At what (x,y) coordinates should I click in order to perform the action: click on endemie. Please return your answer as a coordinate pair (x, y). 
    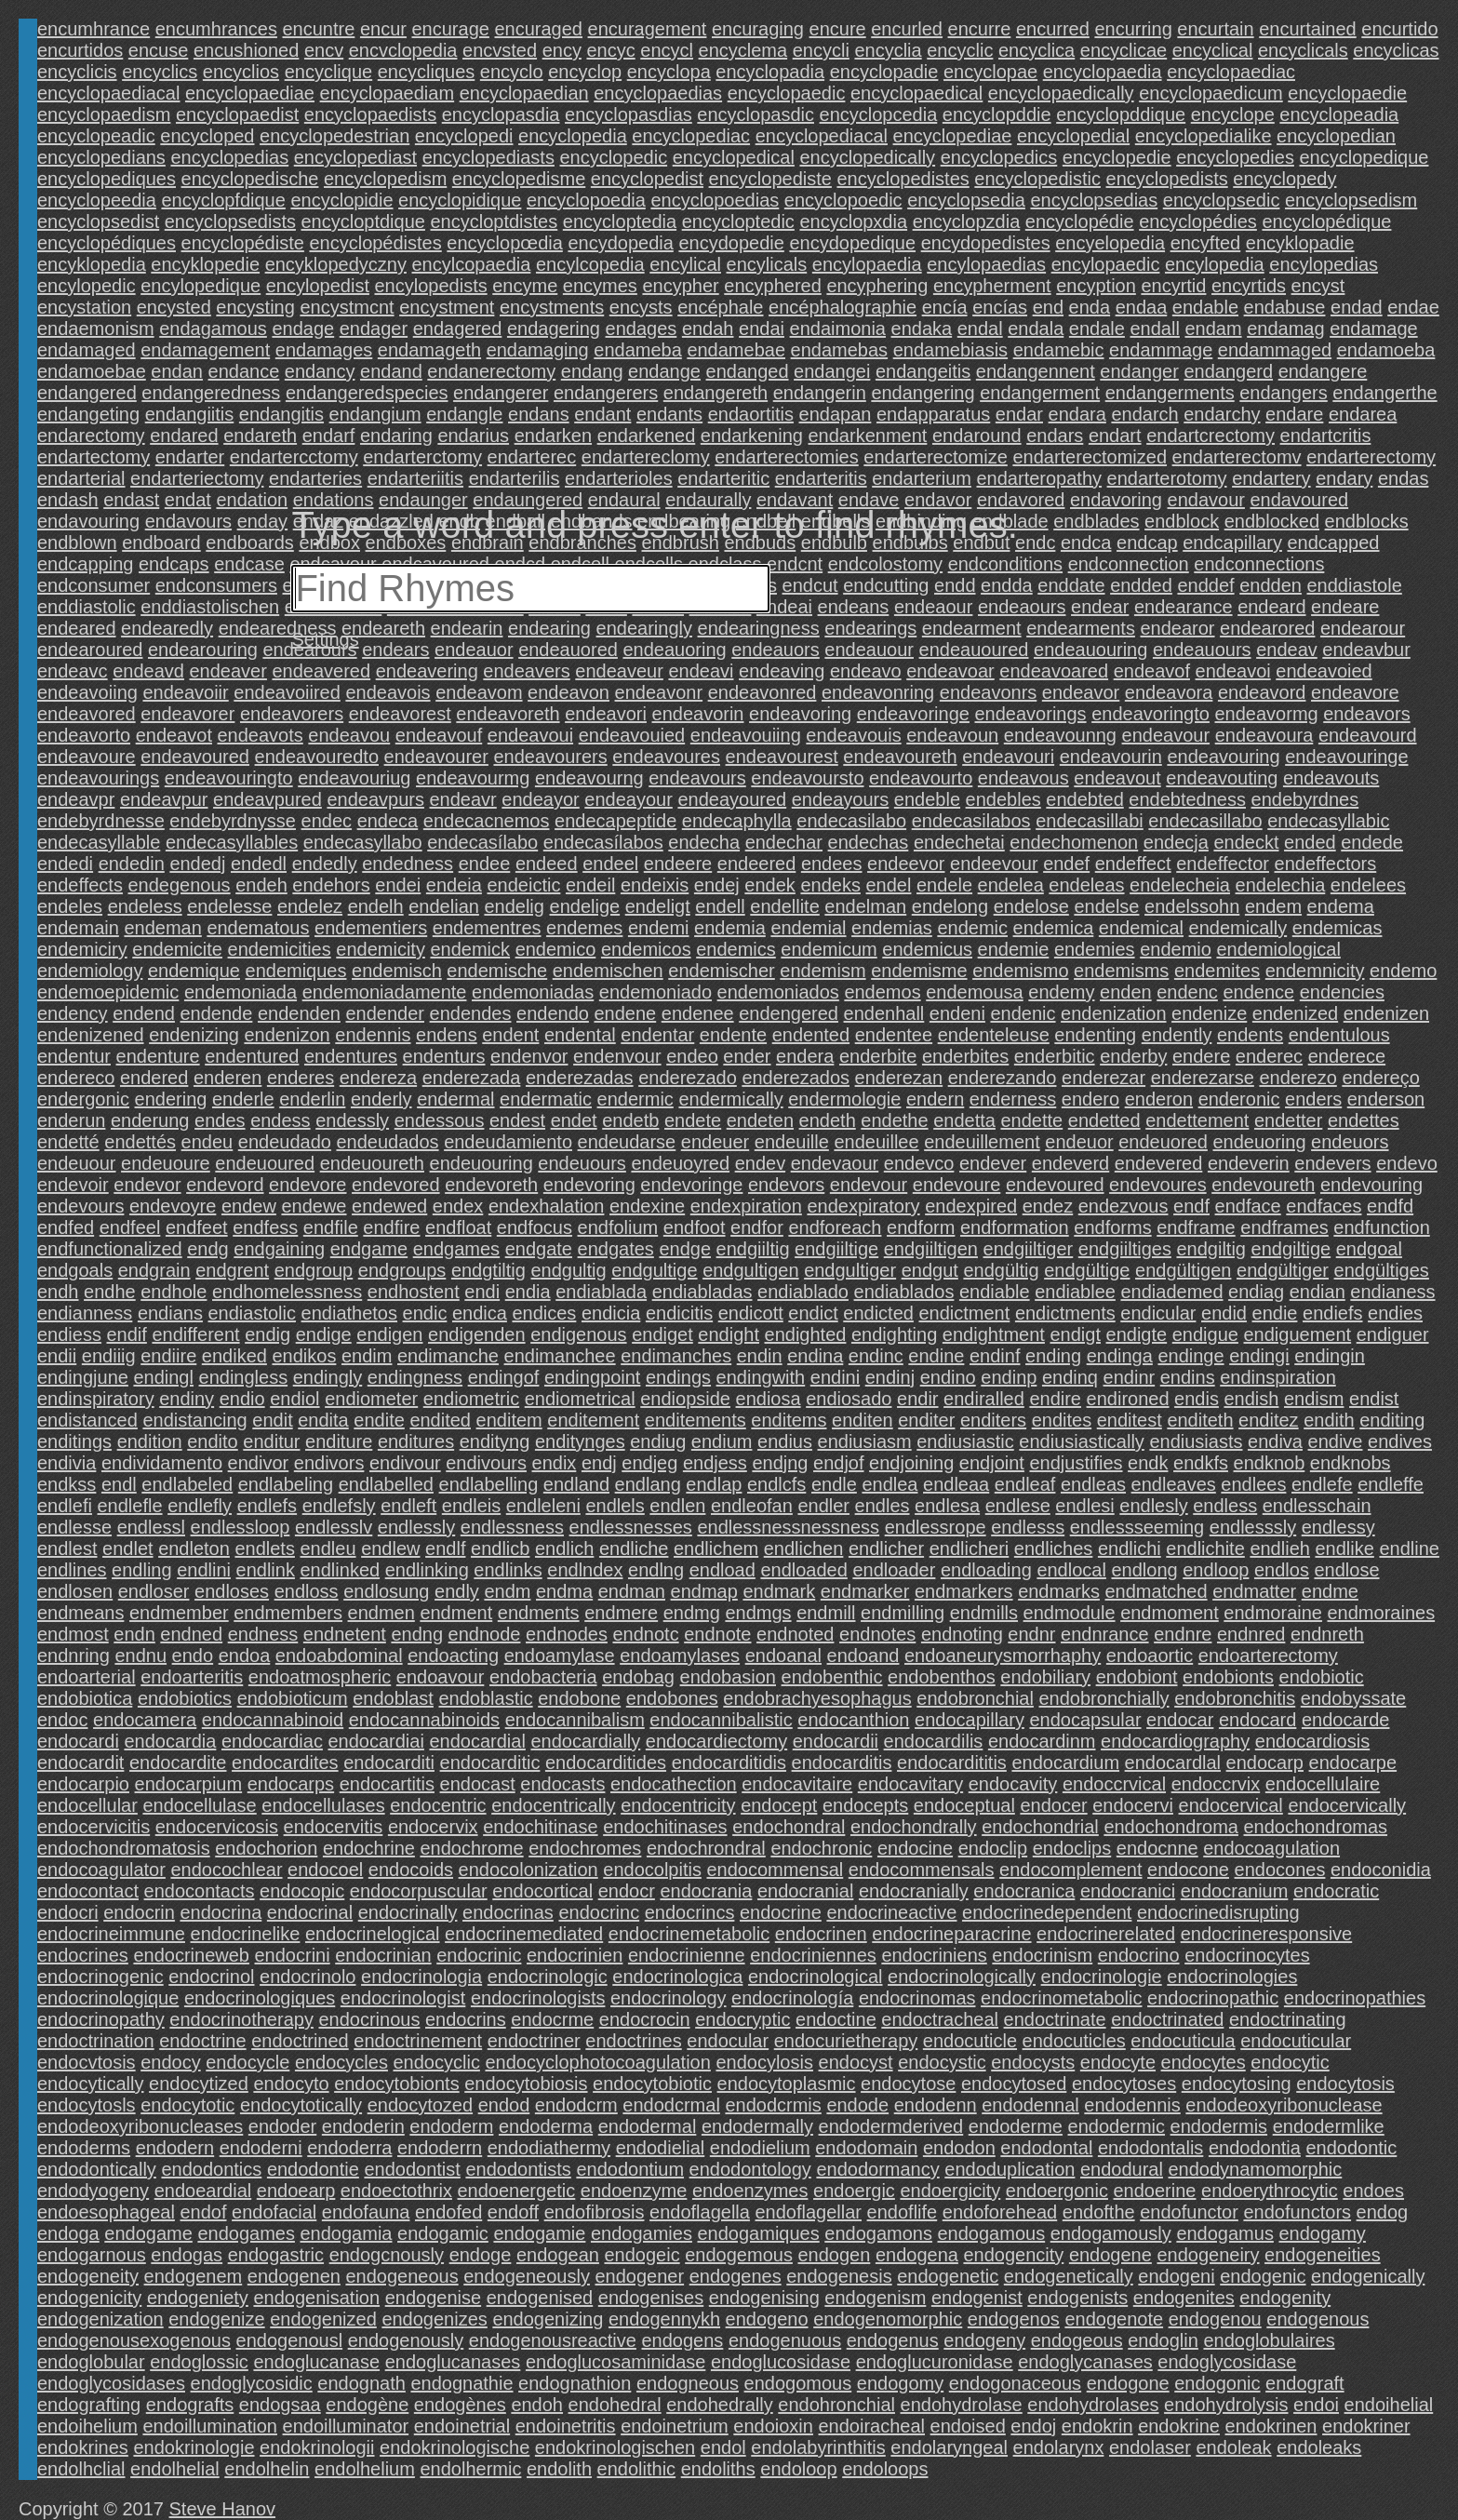
    Looking at the image, I should click on (1014, 949).